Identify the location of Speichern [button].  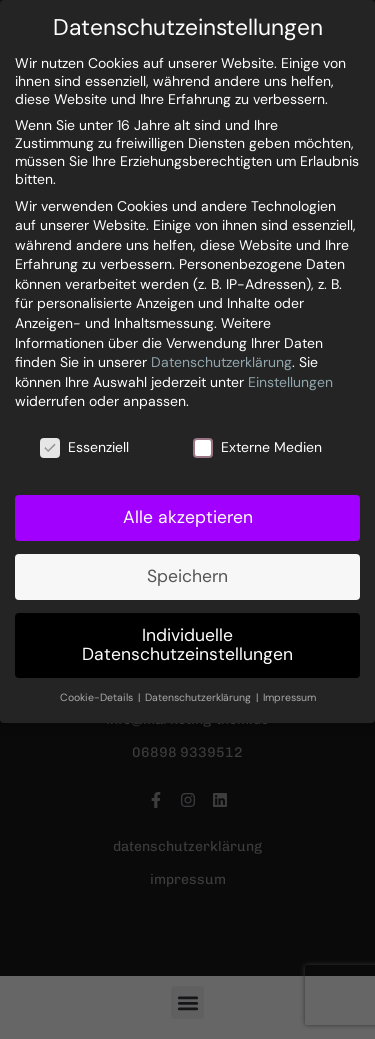
(187, 576).